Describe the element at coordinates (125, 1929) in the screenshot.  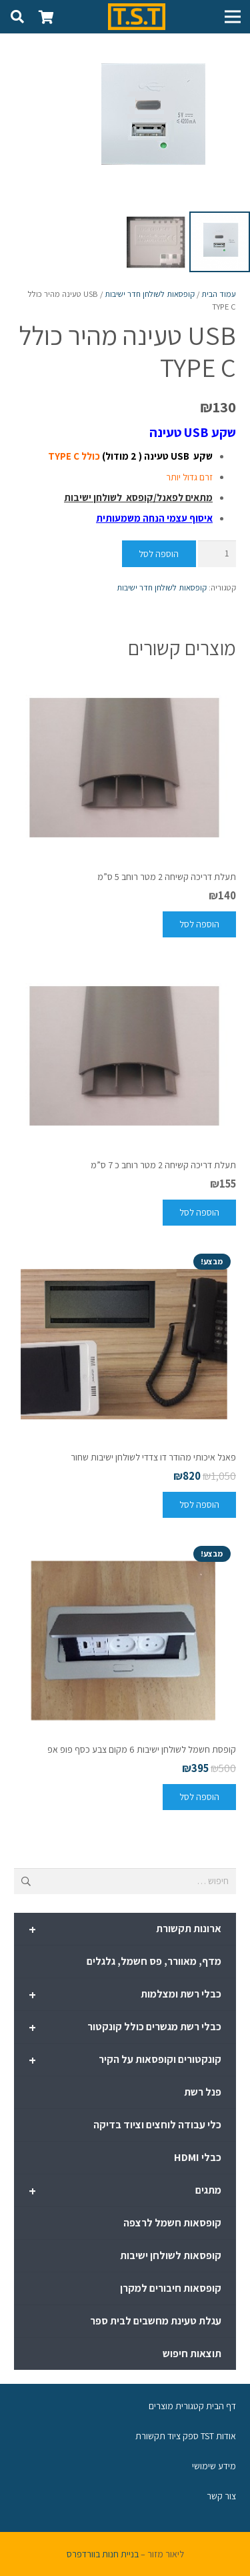
I see `ארונות תקשורת` at that location.